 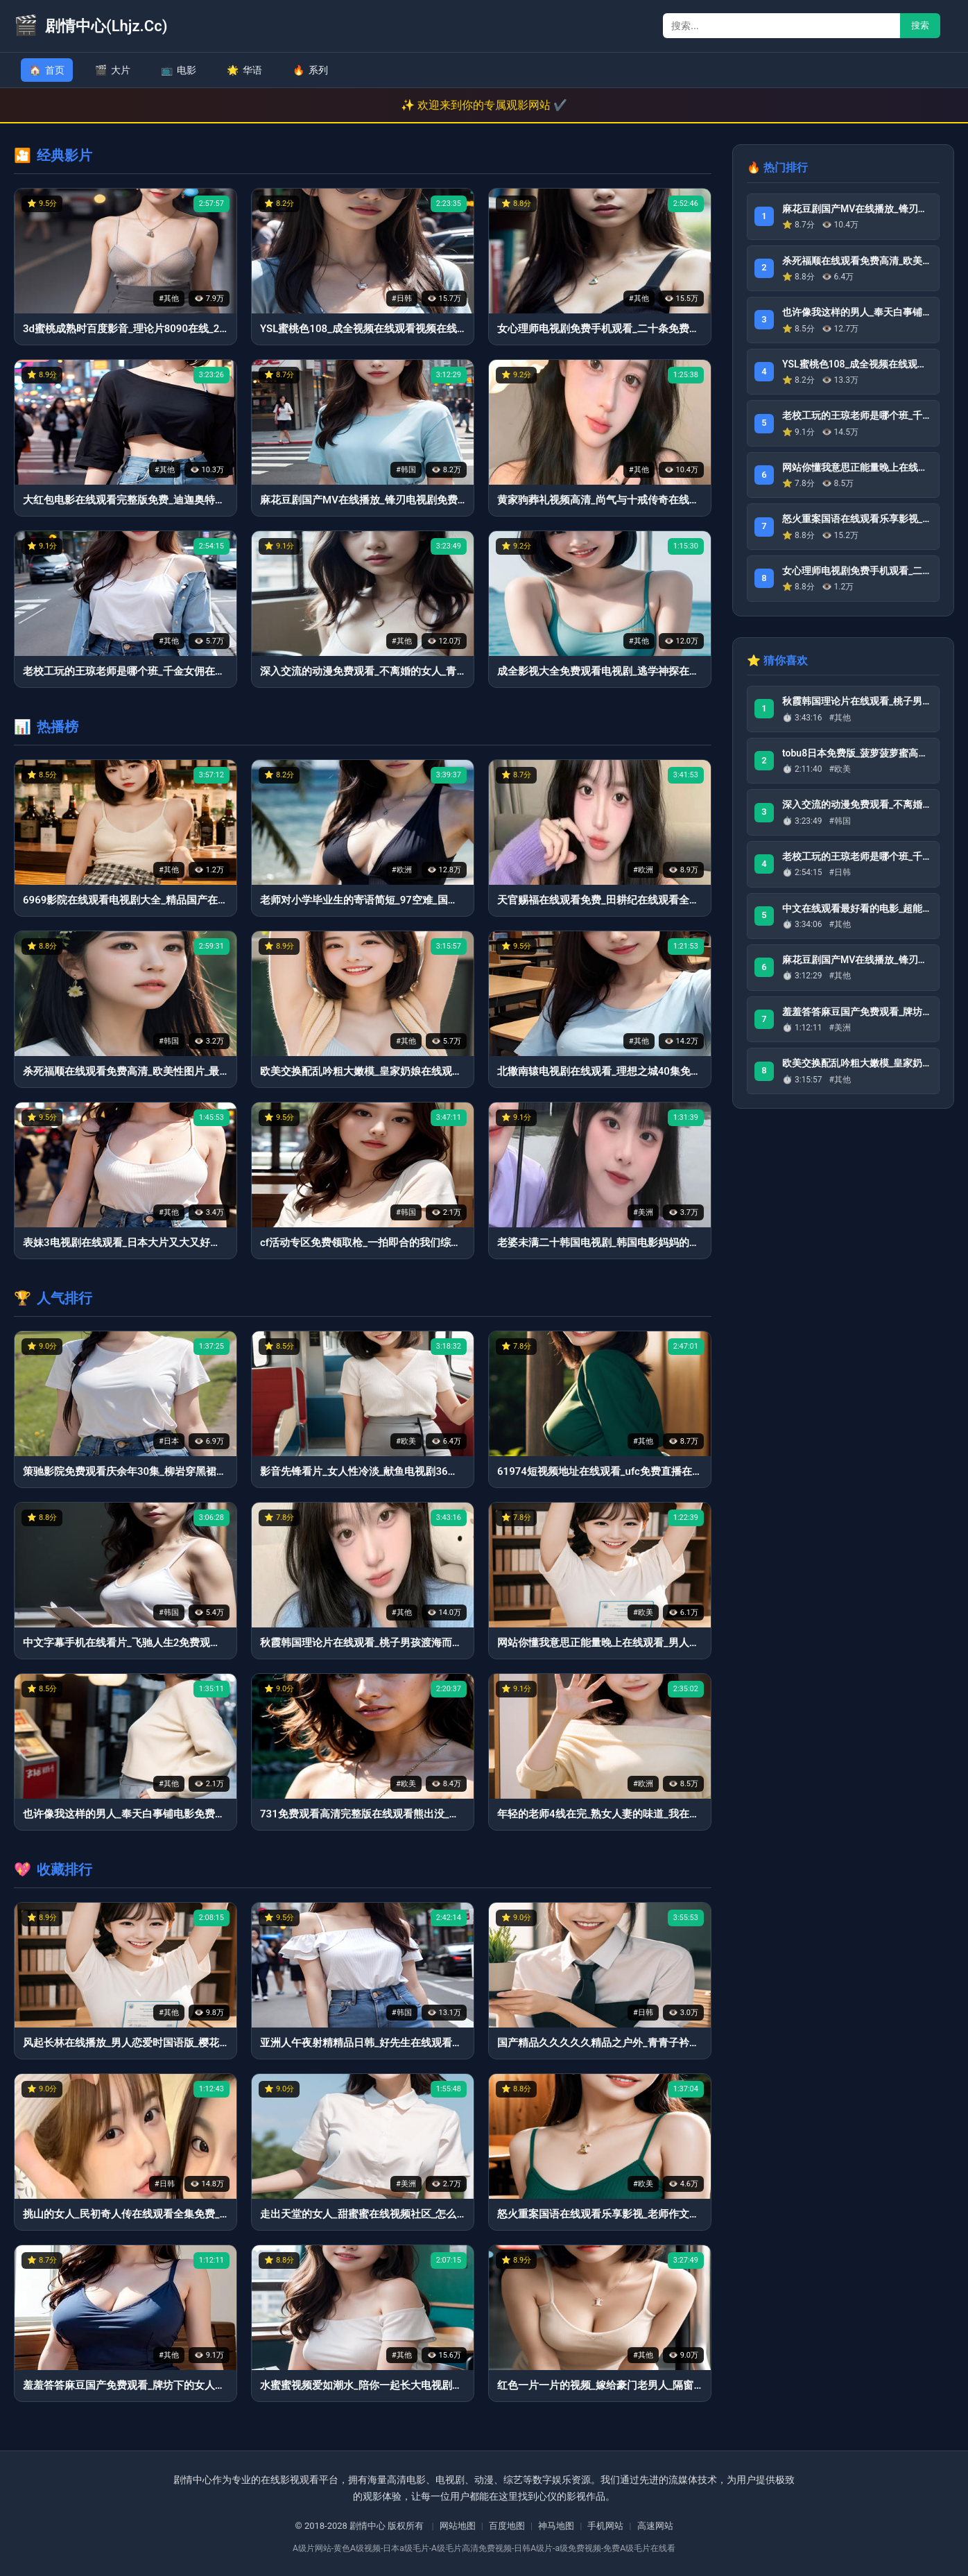 I want to click on 网站地图, so click(x=458, y=2526).